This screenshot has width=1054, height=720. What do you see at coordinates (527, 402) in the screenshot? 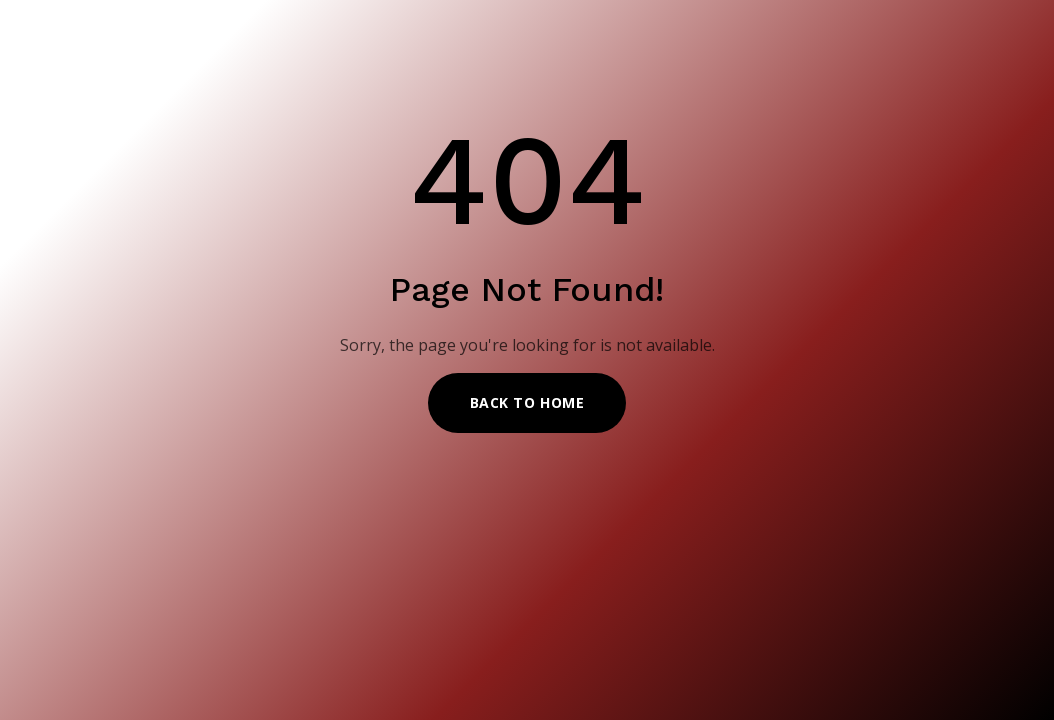
I see `Back to Home` at bounding box center [527, 402].